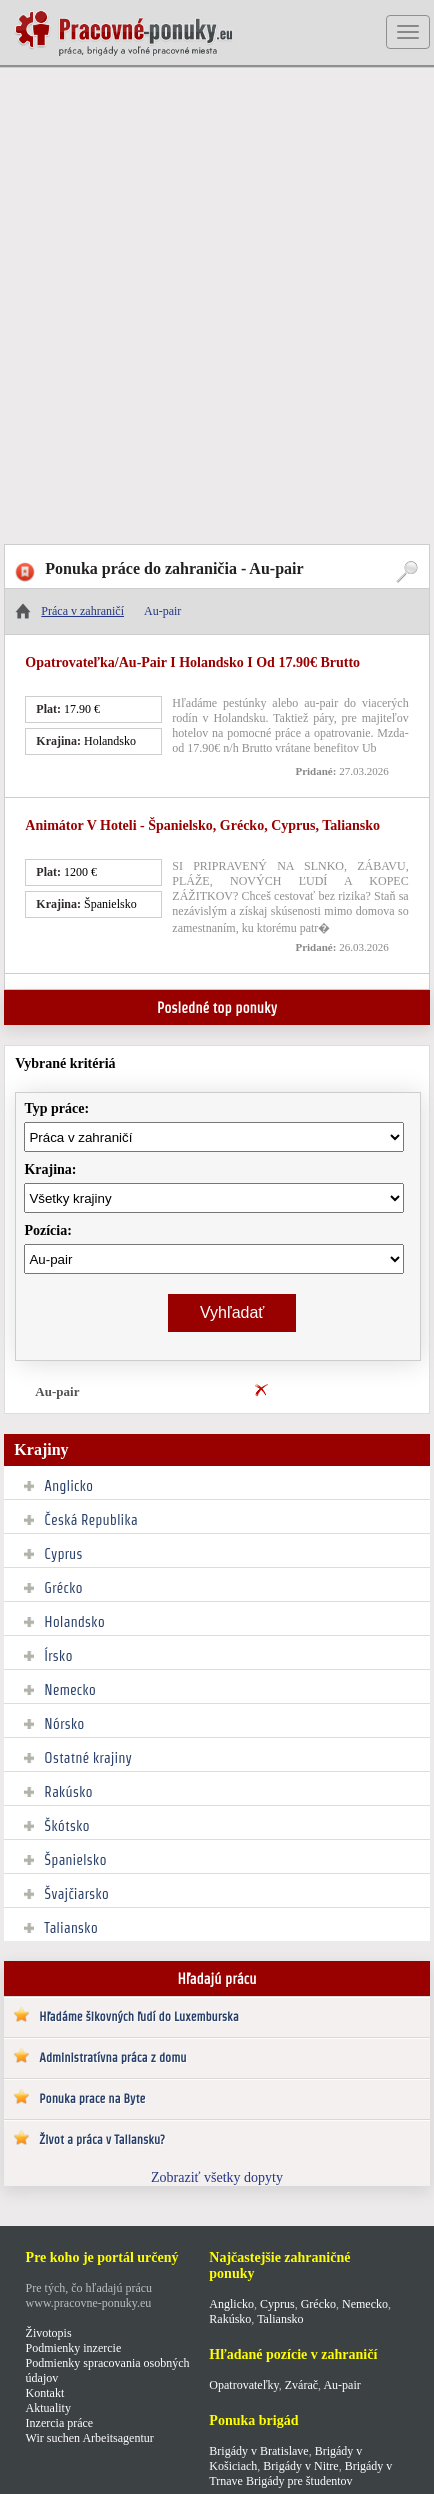 This screenshot has height=2494, width=434. What do you see at coordinates (49, 2333) in the screenshot?
I see `Životopis` at bounding box center [49, 2333].